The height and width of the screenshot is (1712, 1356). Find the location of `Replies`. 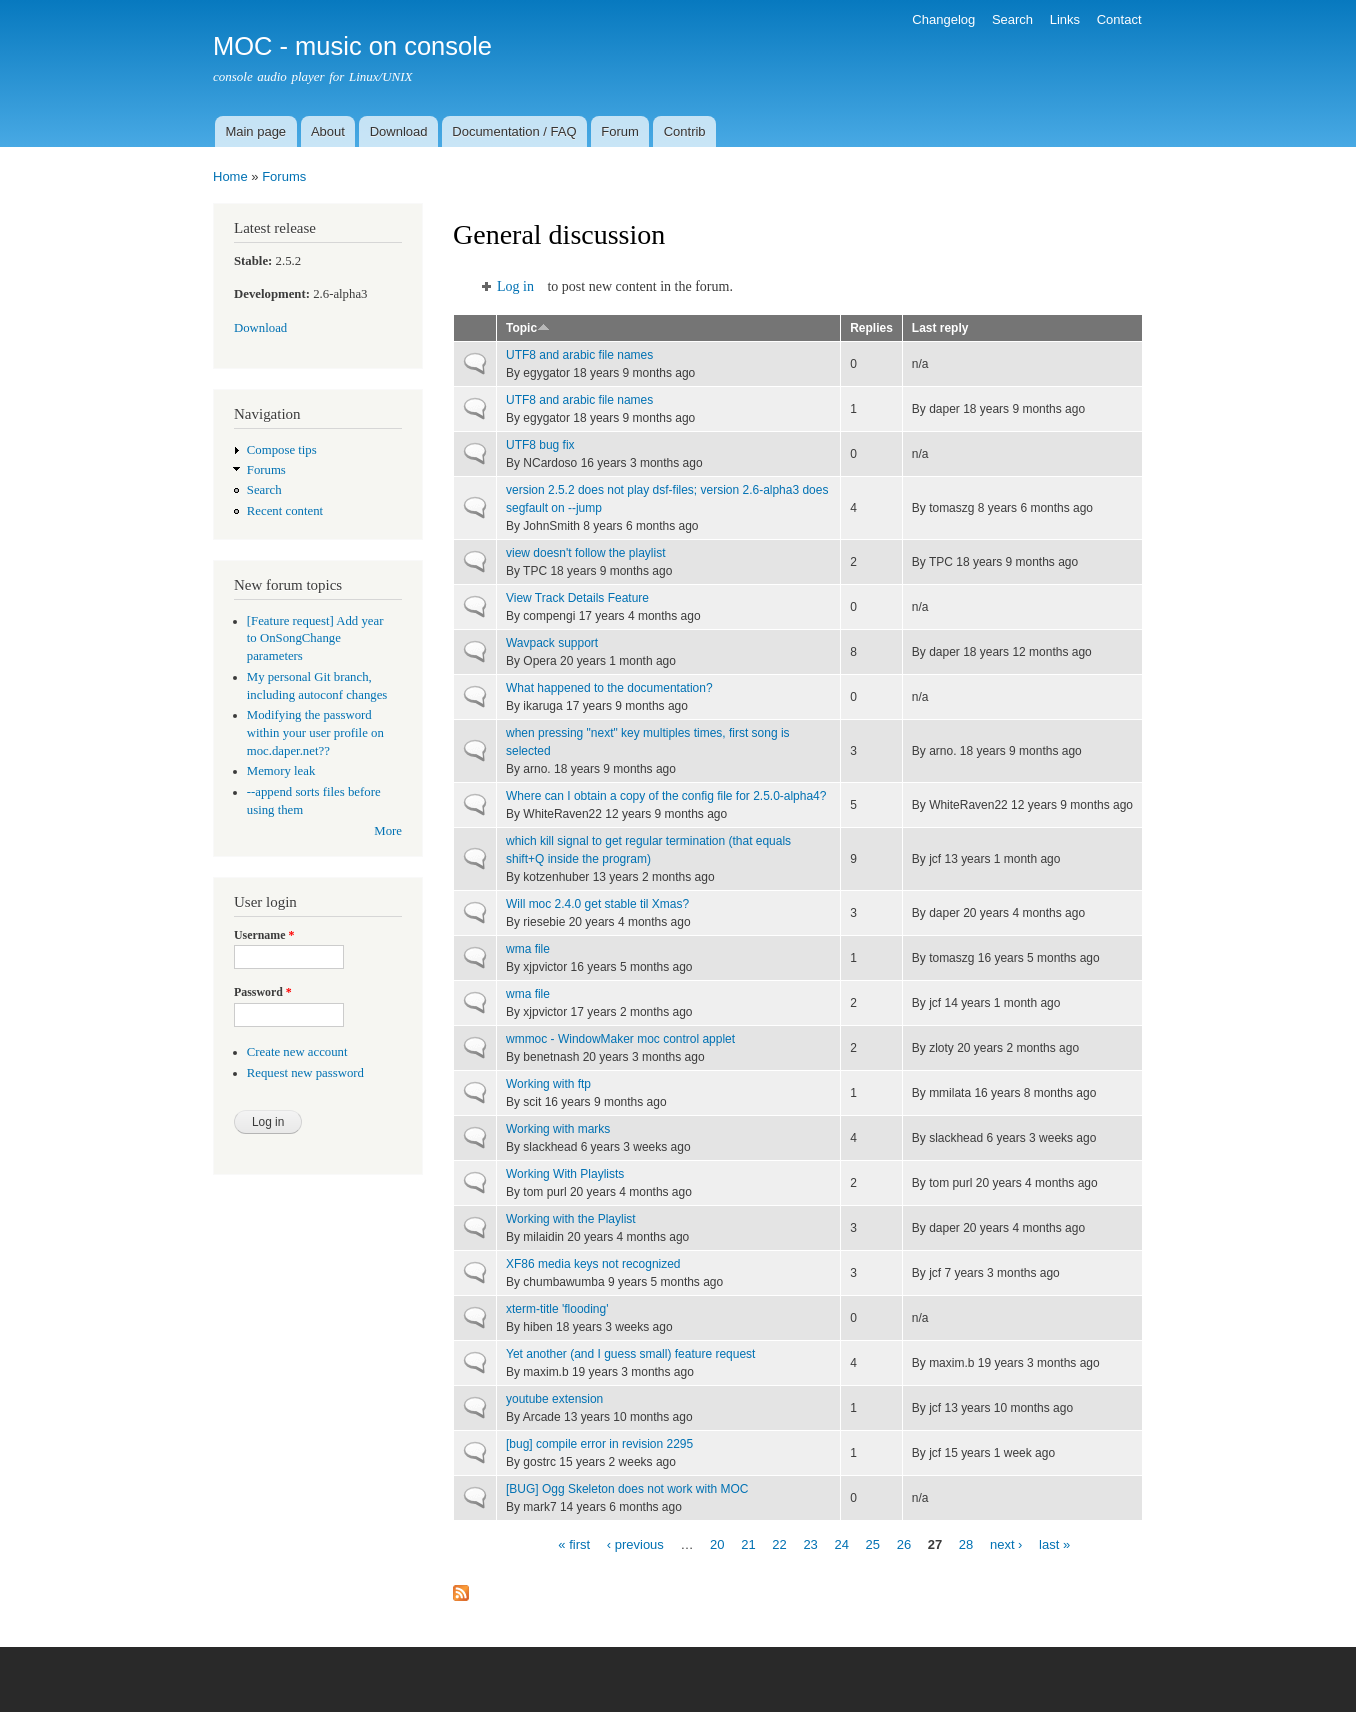

Replies is located at coordinates (871, 328).